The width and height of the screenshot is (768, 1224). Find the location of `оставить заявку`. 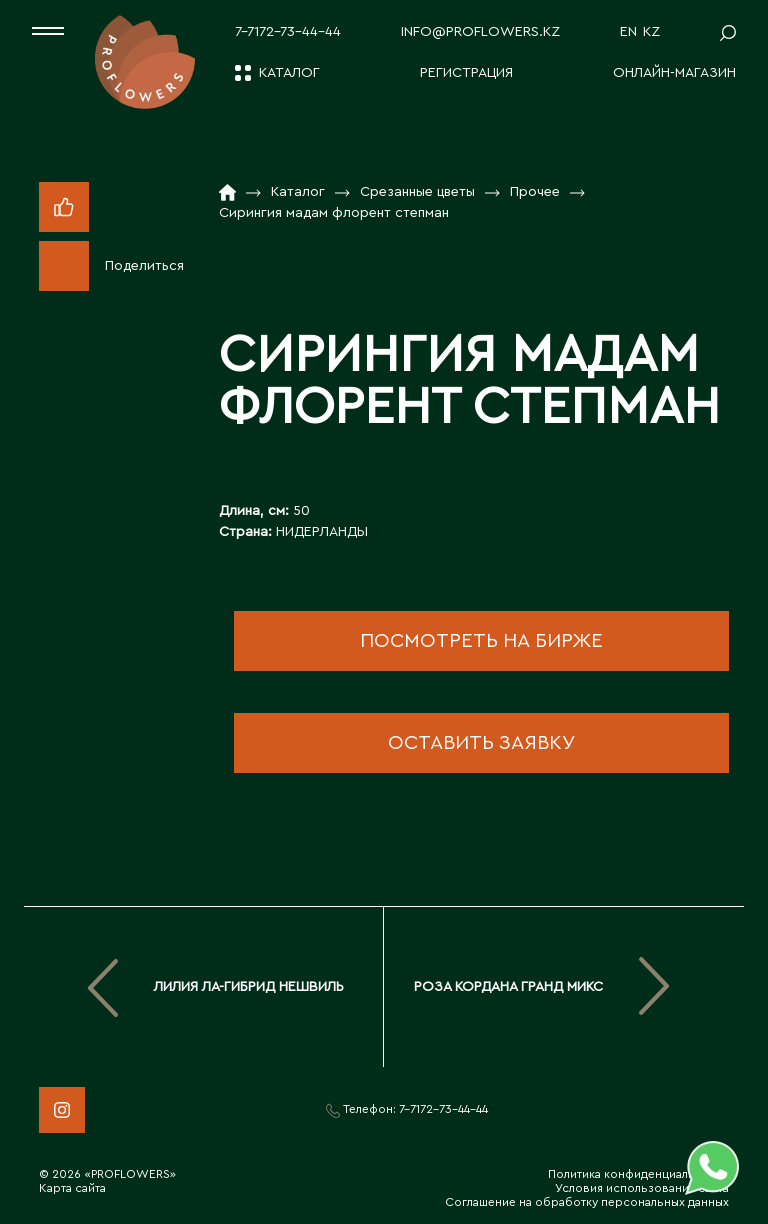

оставить заявку is located at coordinates (481, 743).